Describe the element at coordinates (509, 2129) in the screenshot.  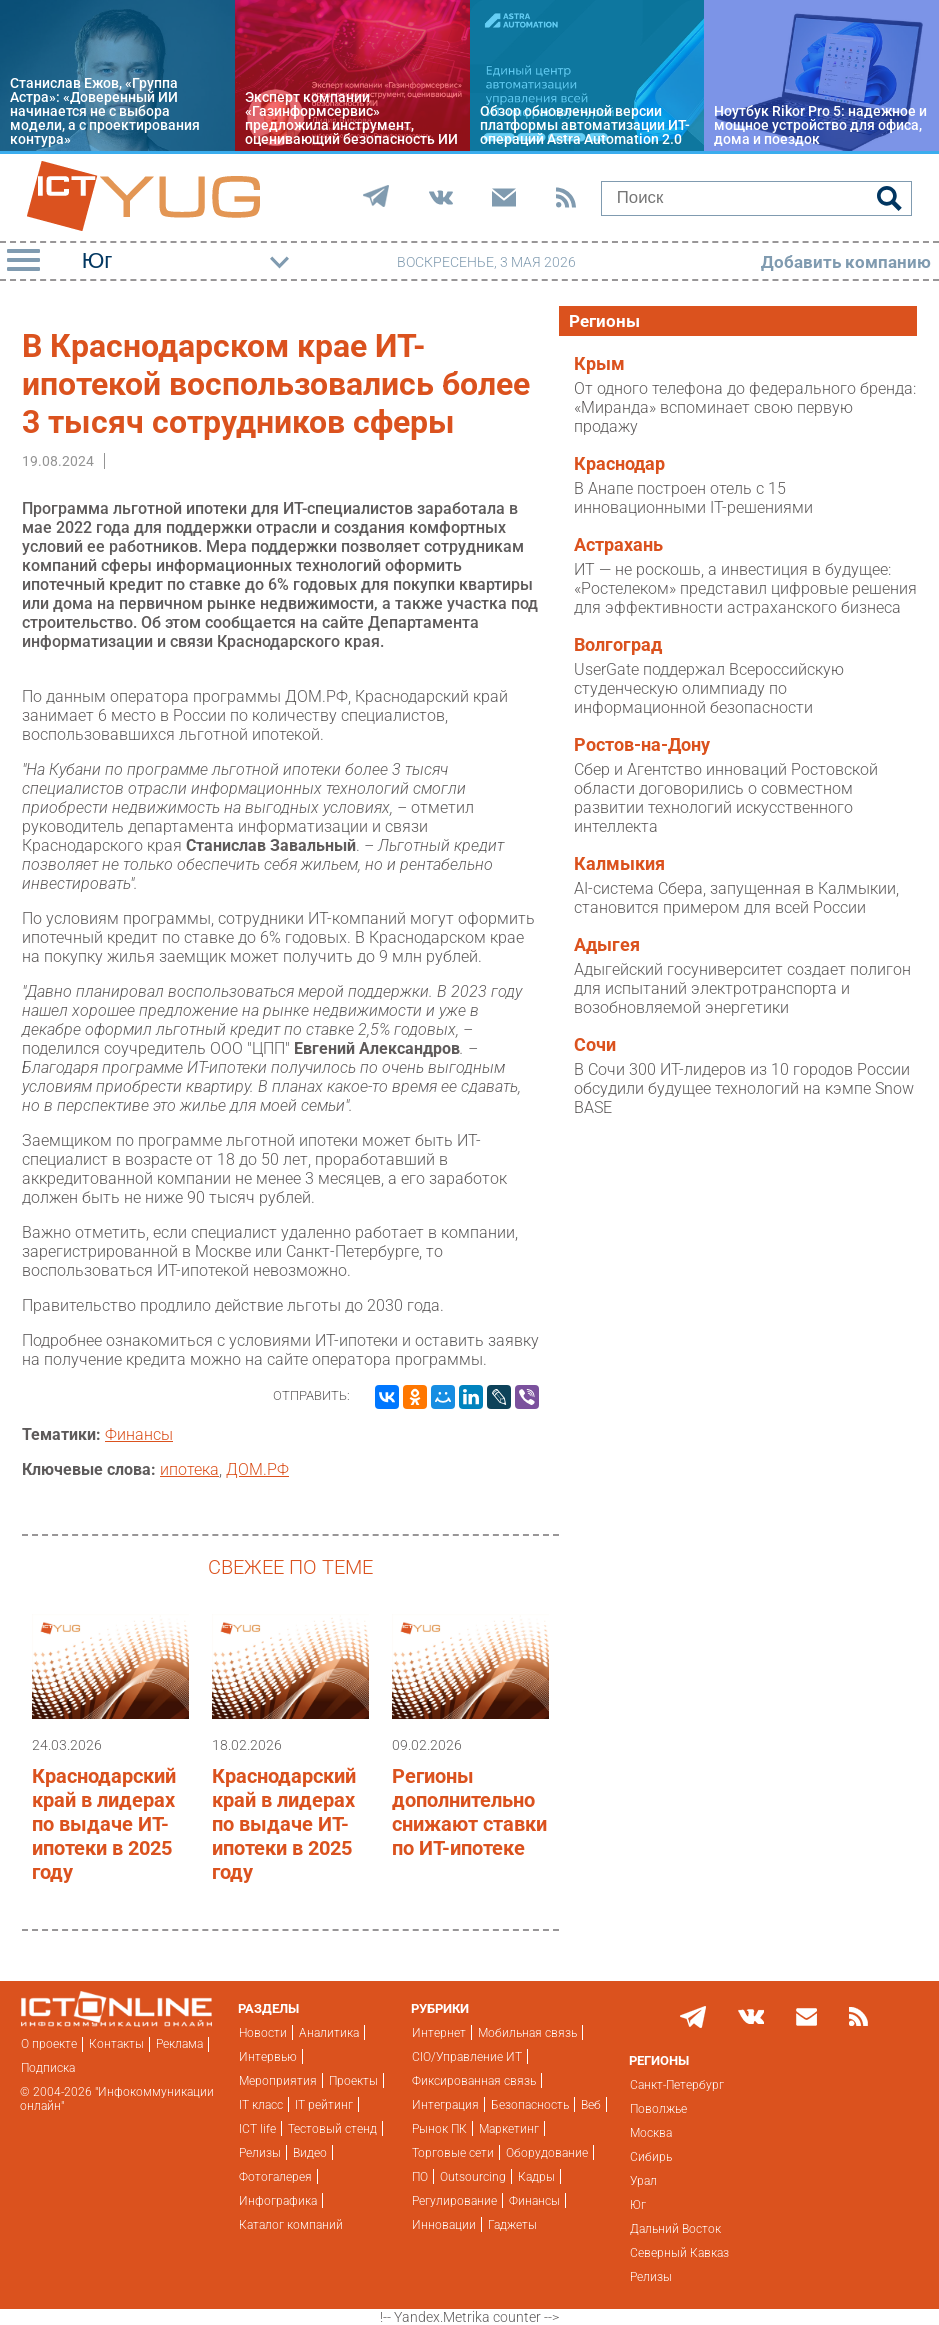
I see `Маркетинг` at that location.